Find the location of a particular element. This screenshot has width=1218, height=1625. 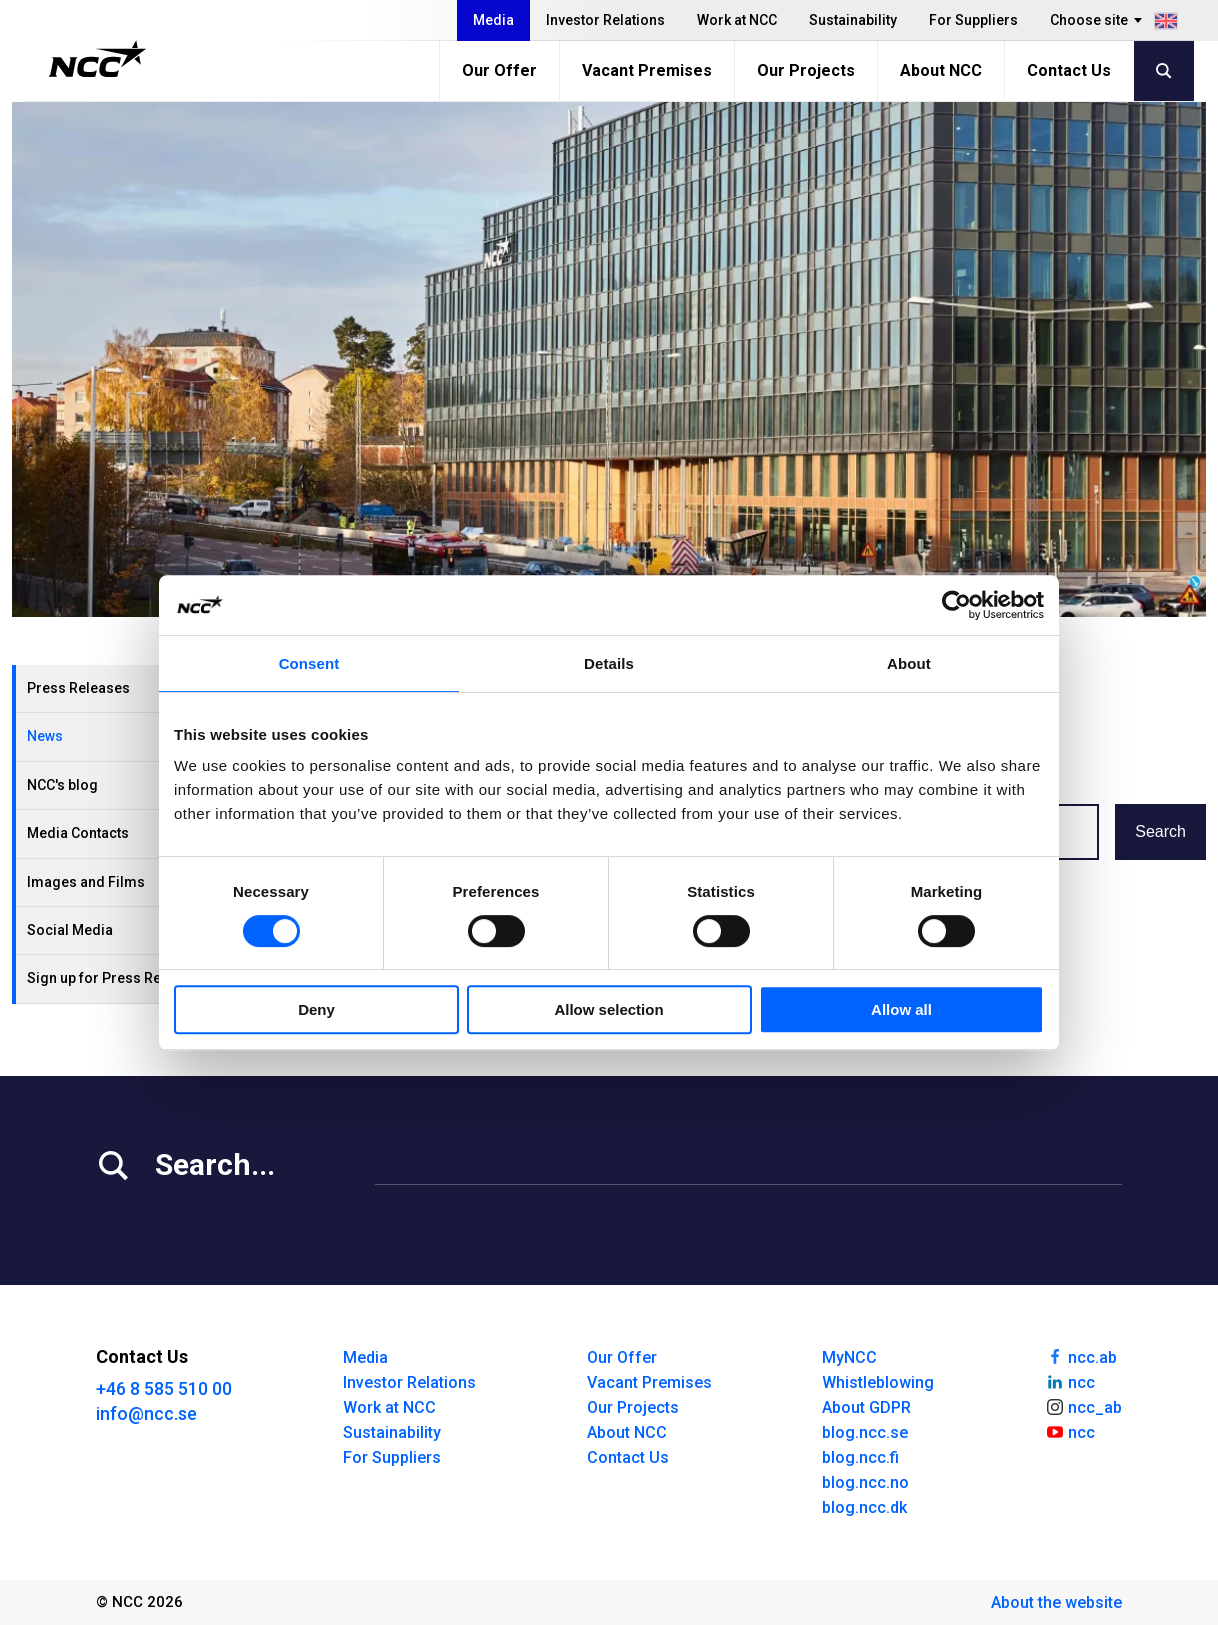

About [tab] is located at coordinates (909, 663).